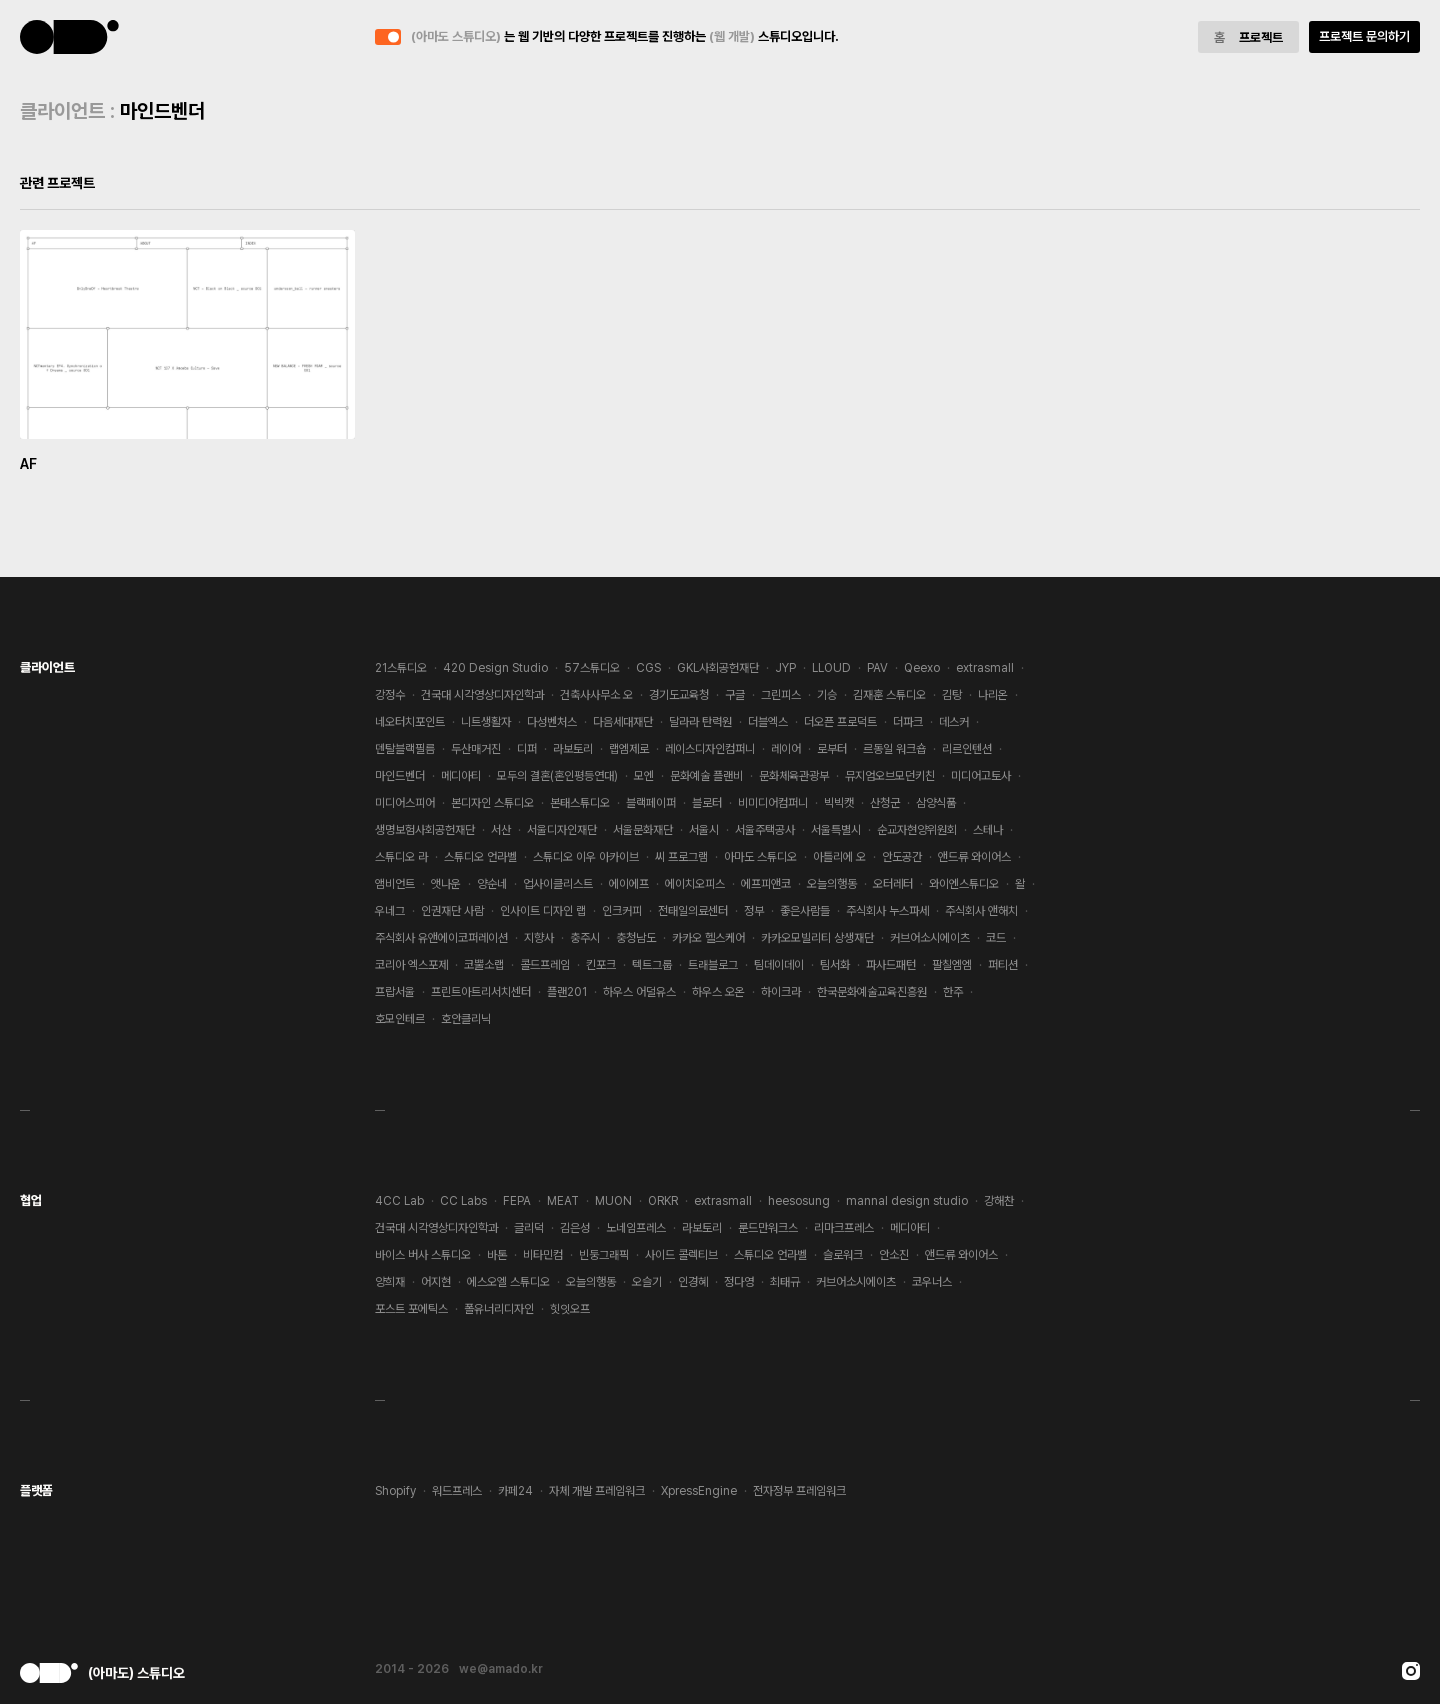  I want to click on extrasmall, so click(985, 668).